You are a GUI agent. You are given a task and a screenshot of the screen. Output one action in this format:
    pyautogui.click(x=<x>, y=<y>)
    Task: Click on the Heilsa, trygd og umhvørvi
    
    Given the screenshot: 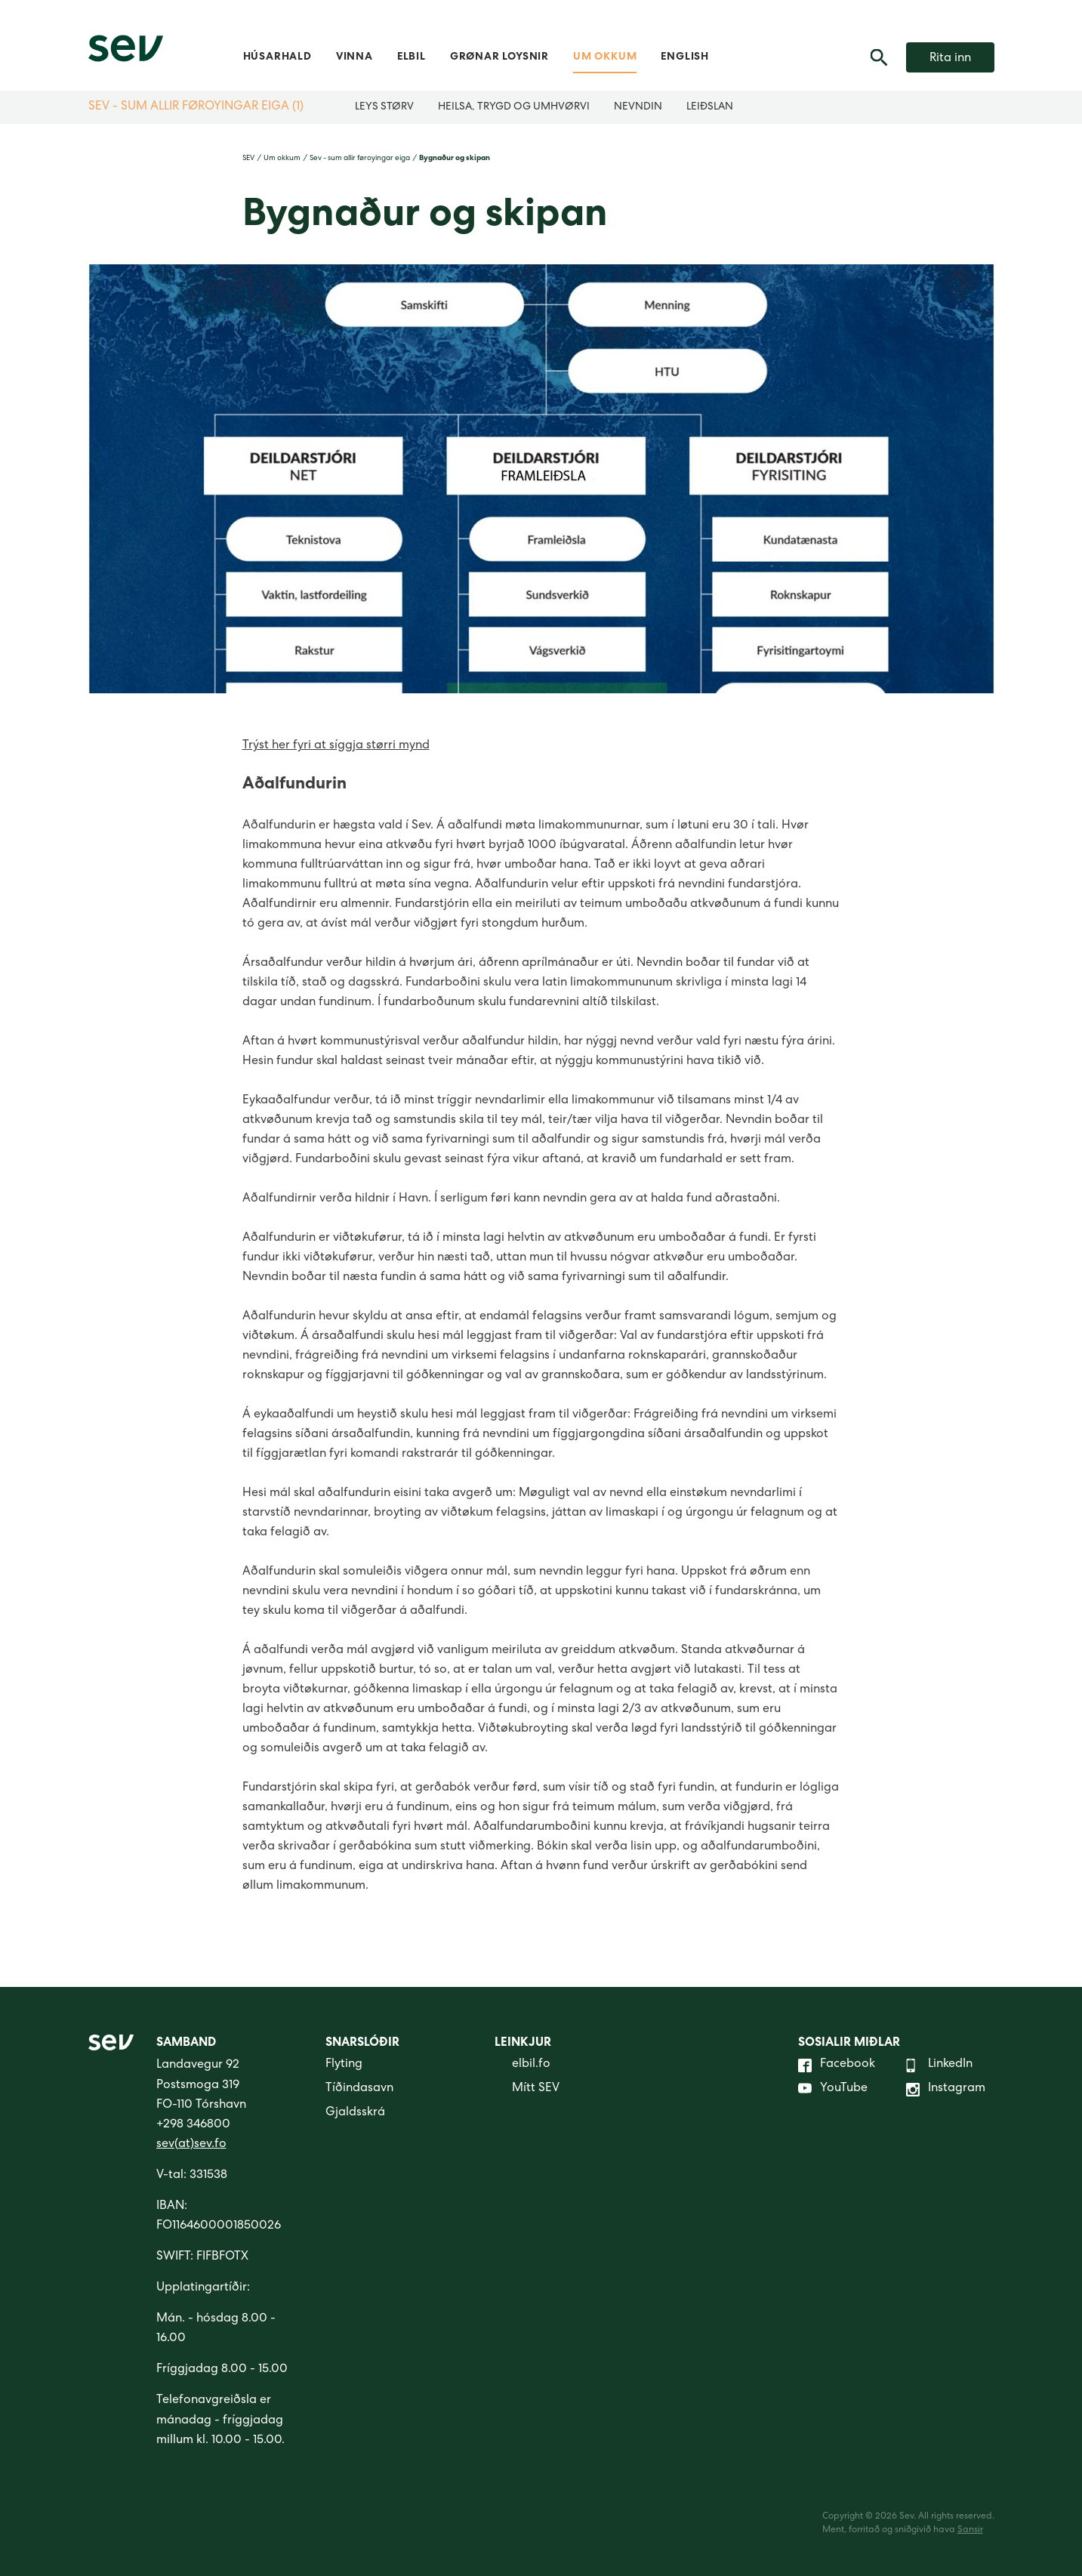 What is the action you would take?
    pyautogui.click(x=514, y=107)
    